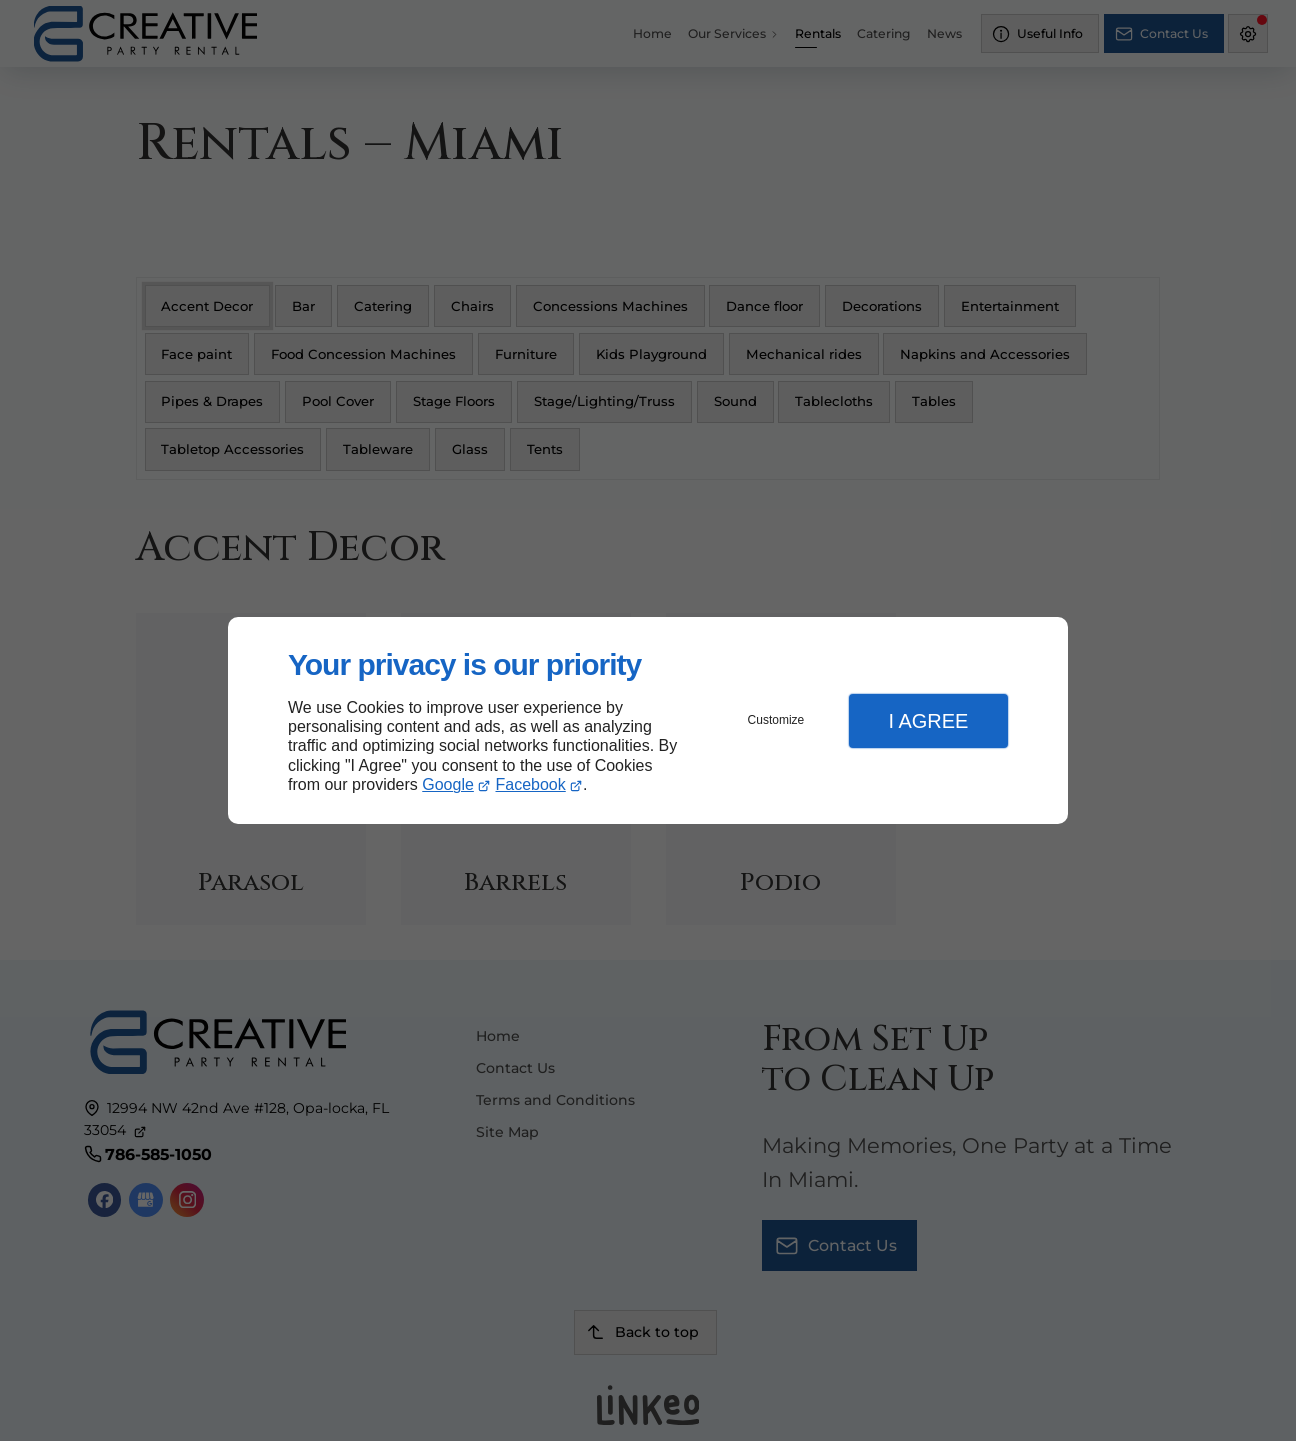 The height and width of the screenshot is (1441, 1296). Describe the element at coordinates (531, 784) in the screenshot. I see `Facebook` at that location.